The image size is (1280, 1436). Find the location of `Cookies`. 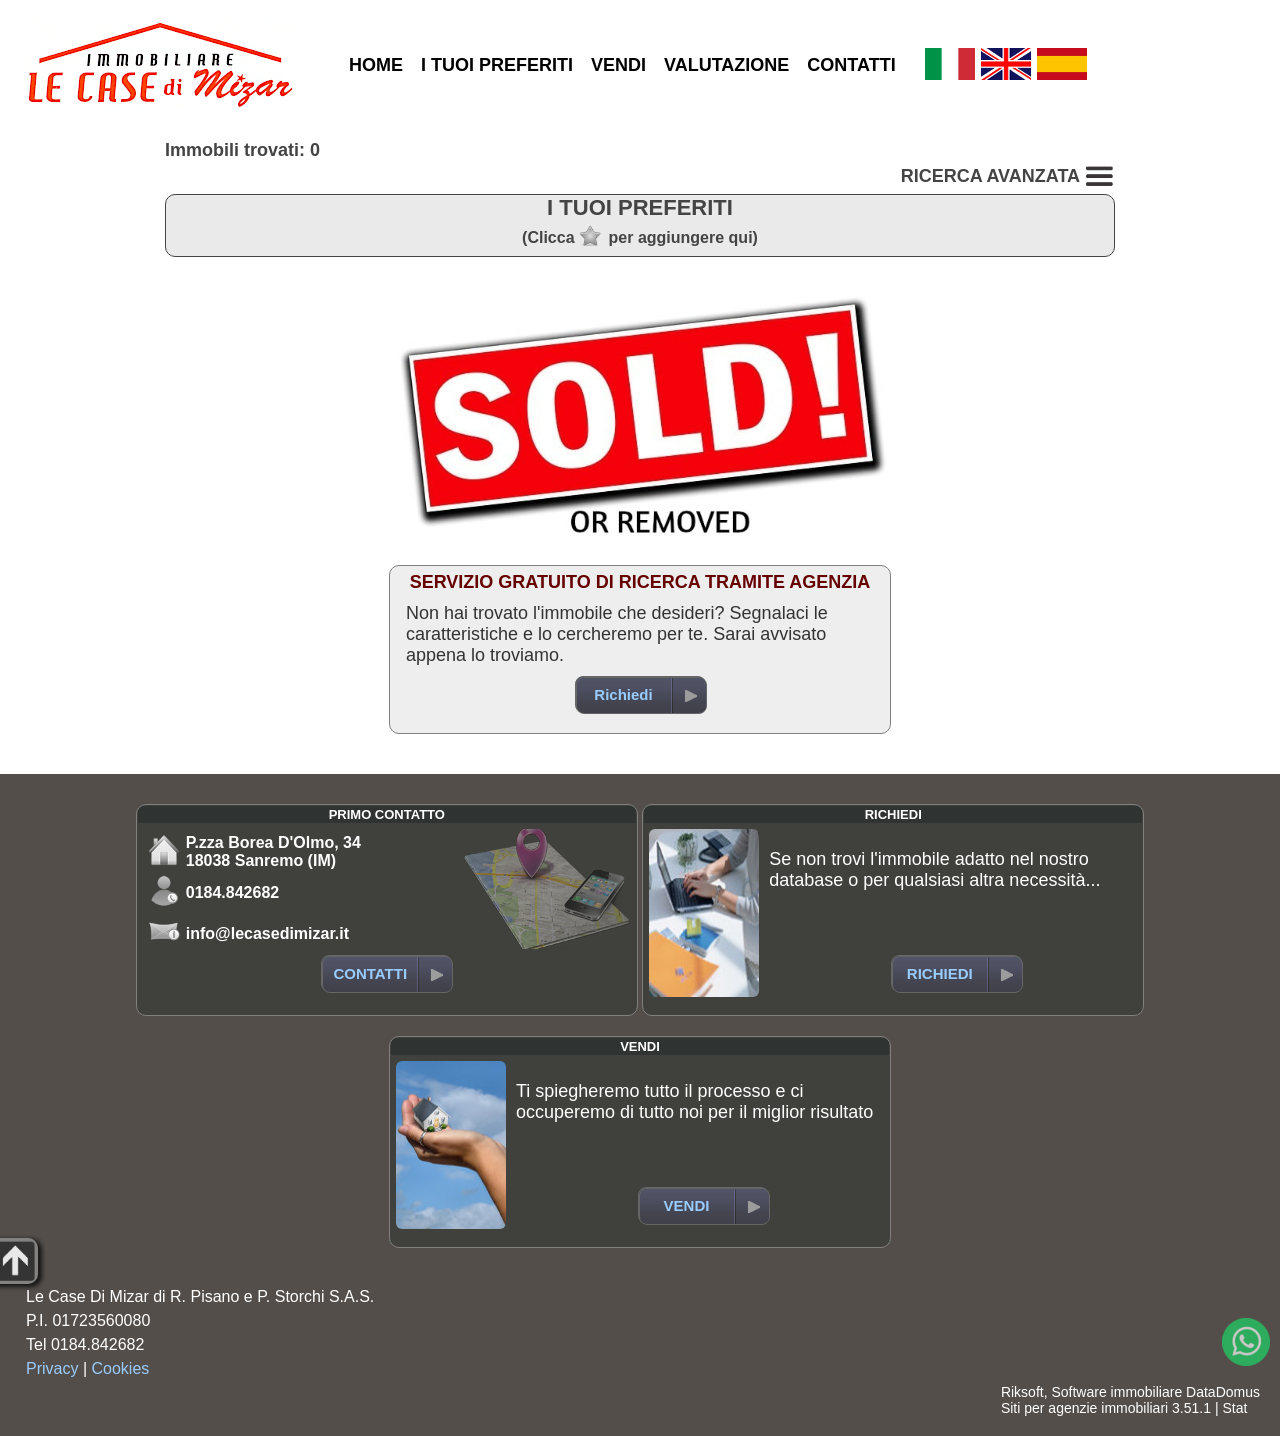

Cookies is located at coordinates (121, 1368).